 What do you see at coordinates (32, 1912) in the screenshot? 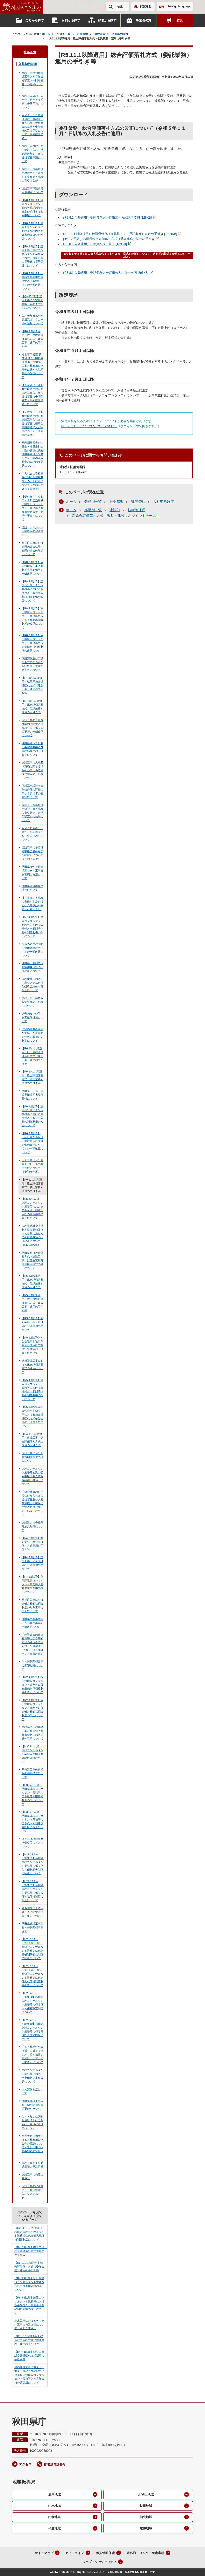
I see `暴力団等による不当介入に関する通報・報告について` at bounding box center [32, 1912].